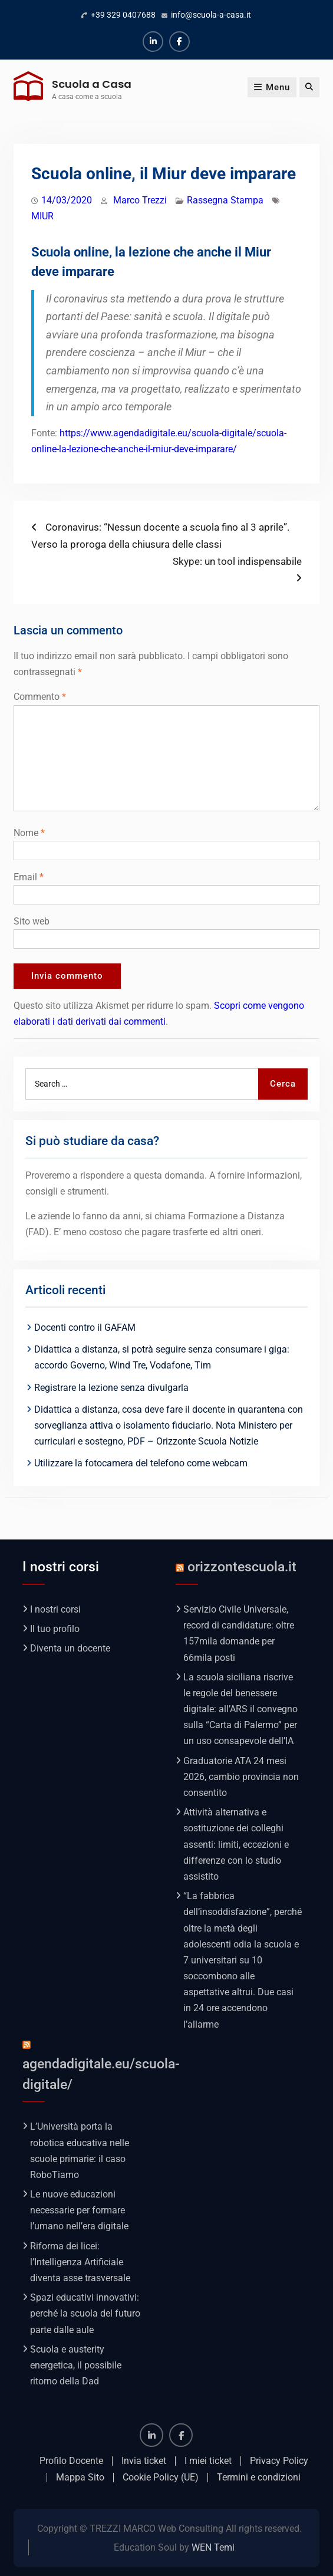 The height and width of the screenshot is (2576, 333). I want to click on Scuola e austerity energetica, il possibile ritorno della Dad, so click(75, 2365).